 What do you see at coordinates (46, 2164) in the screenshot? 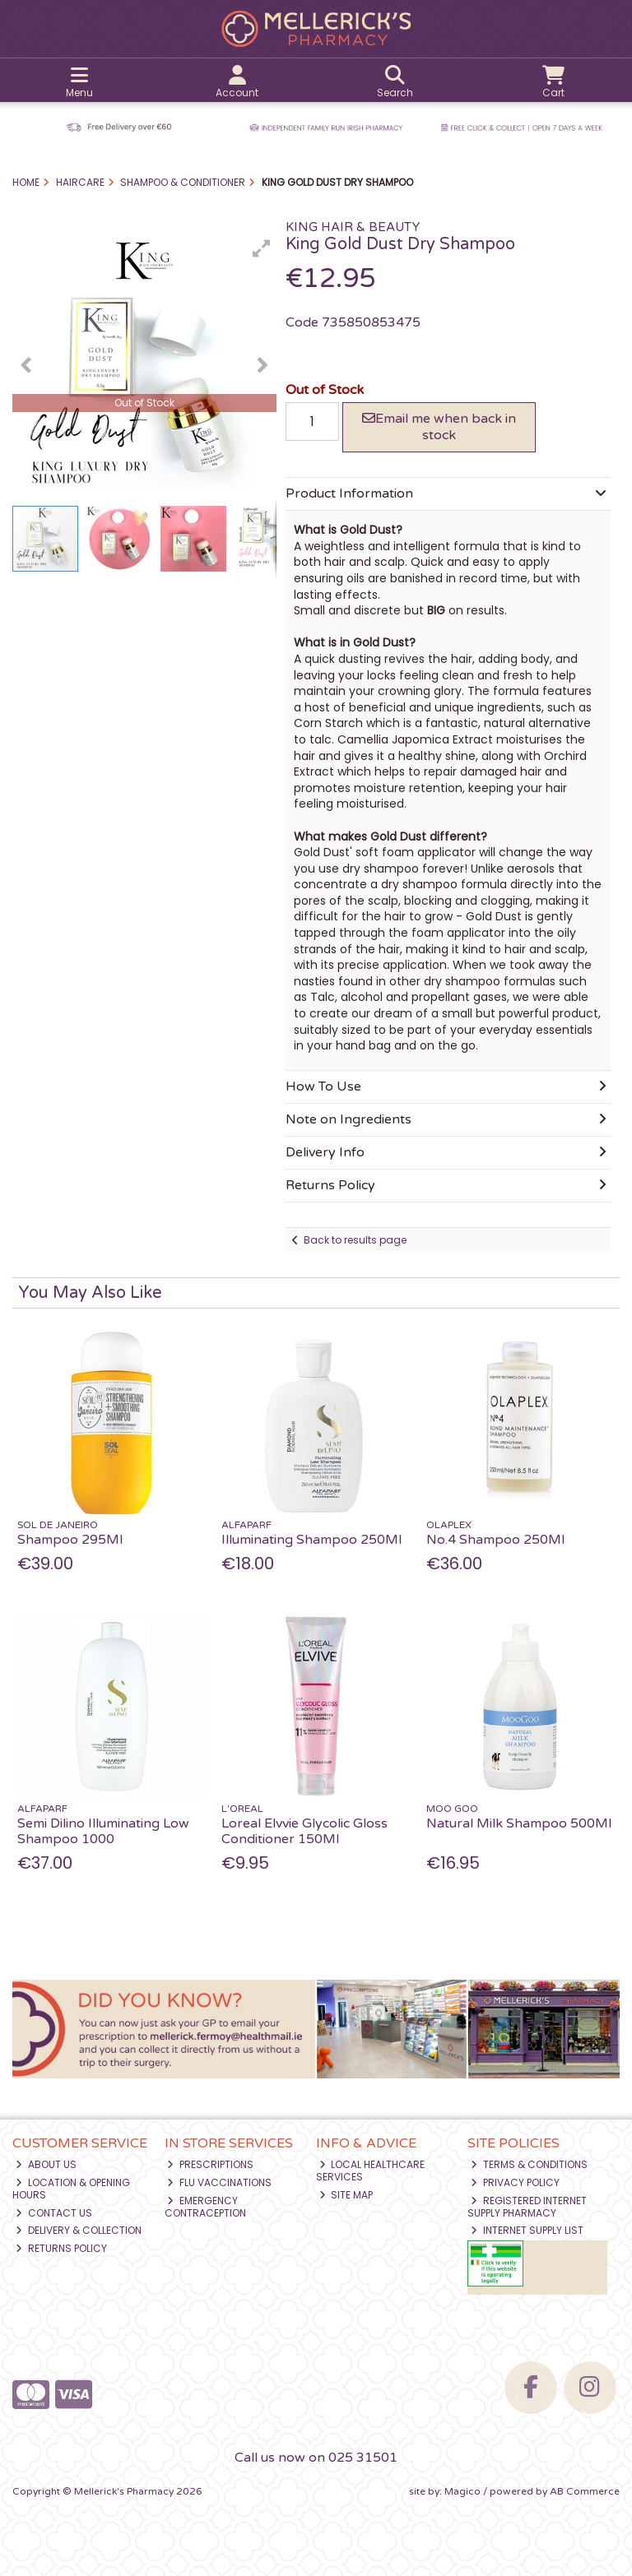
I see `About Us` at bounding box center [46, 2164].